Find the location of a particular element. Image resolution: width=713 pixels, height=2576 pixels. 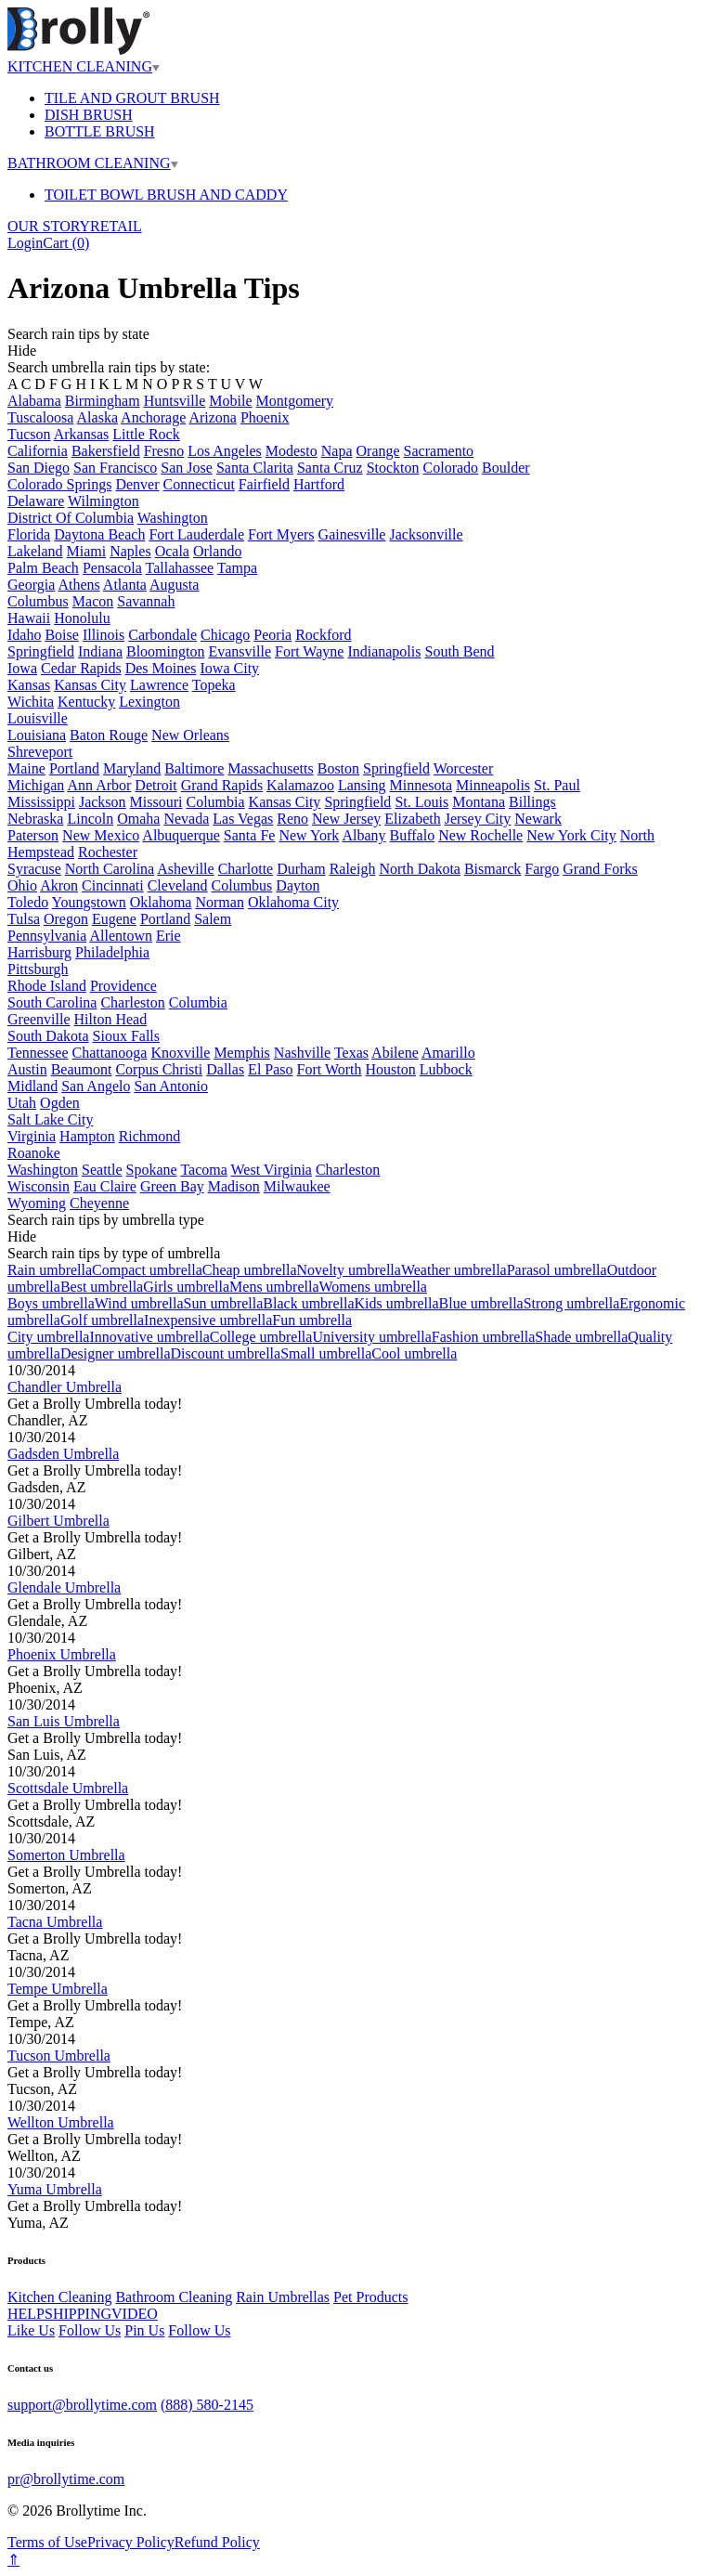

Mississippi is located at coordinates (41, 802).